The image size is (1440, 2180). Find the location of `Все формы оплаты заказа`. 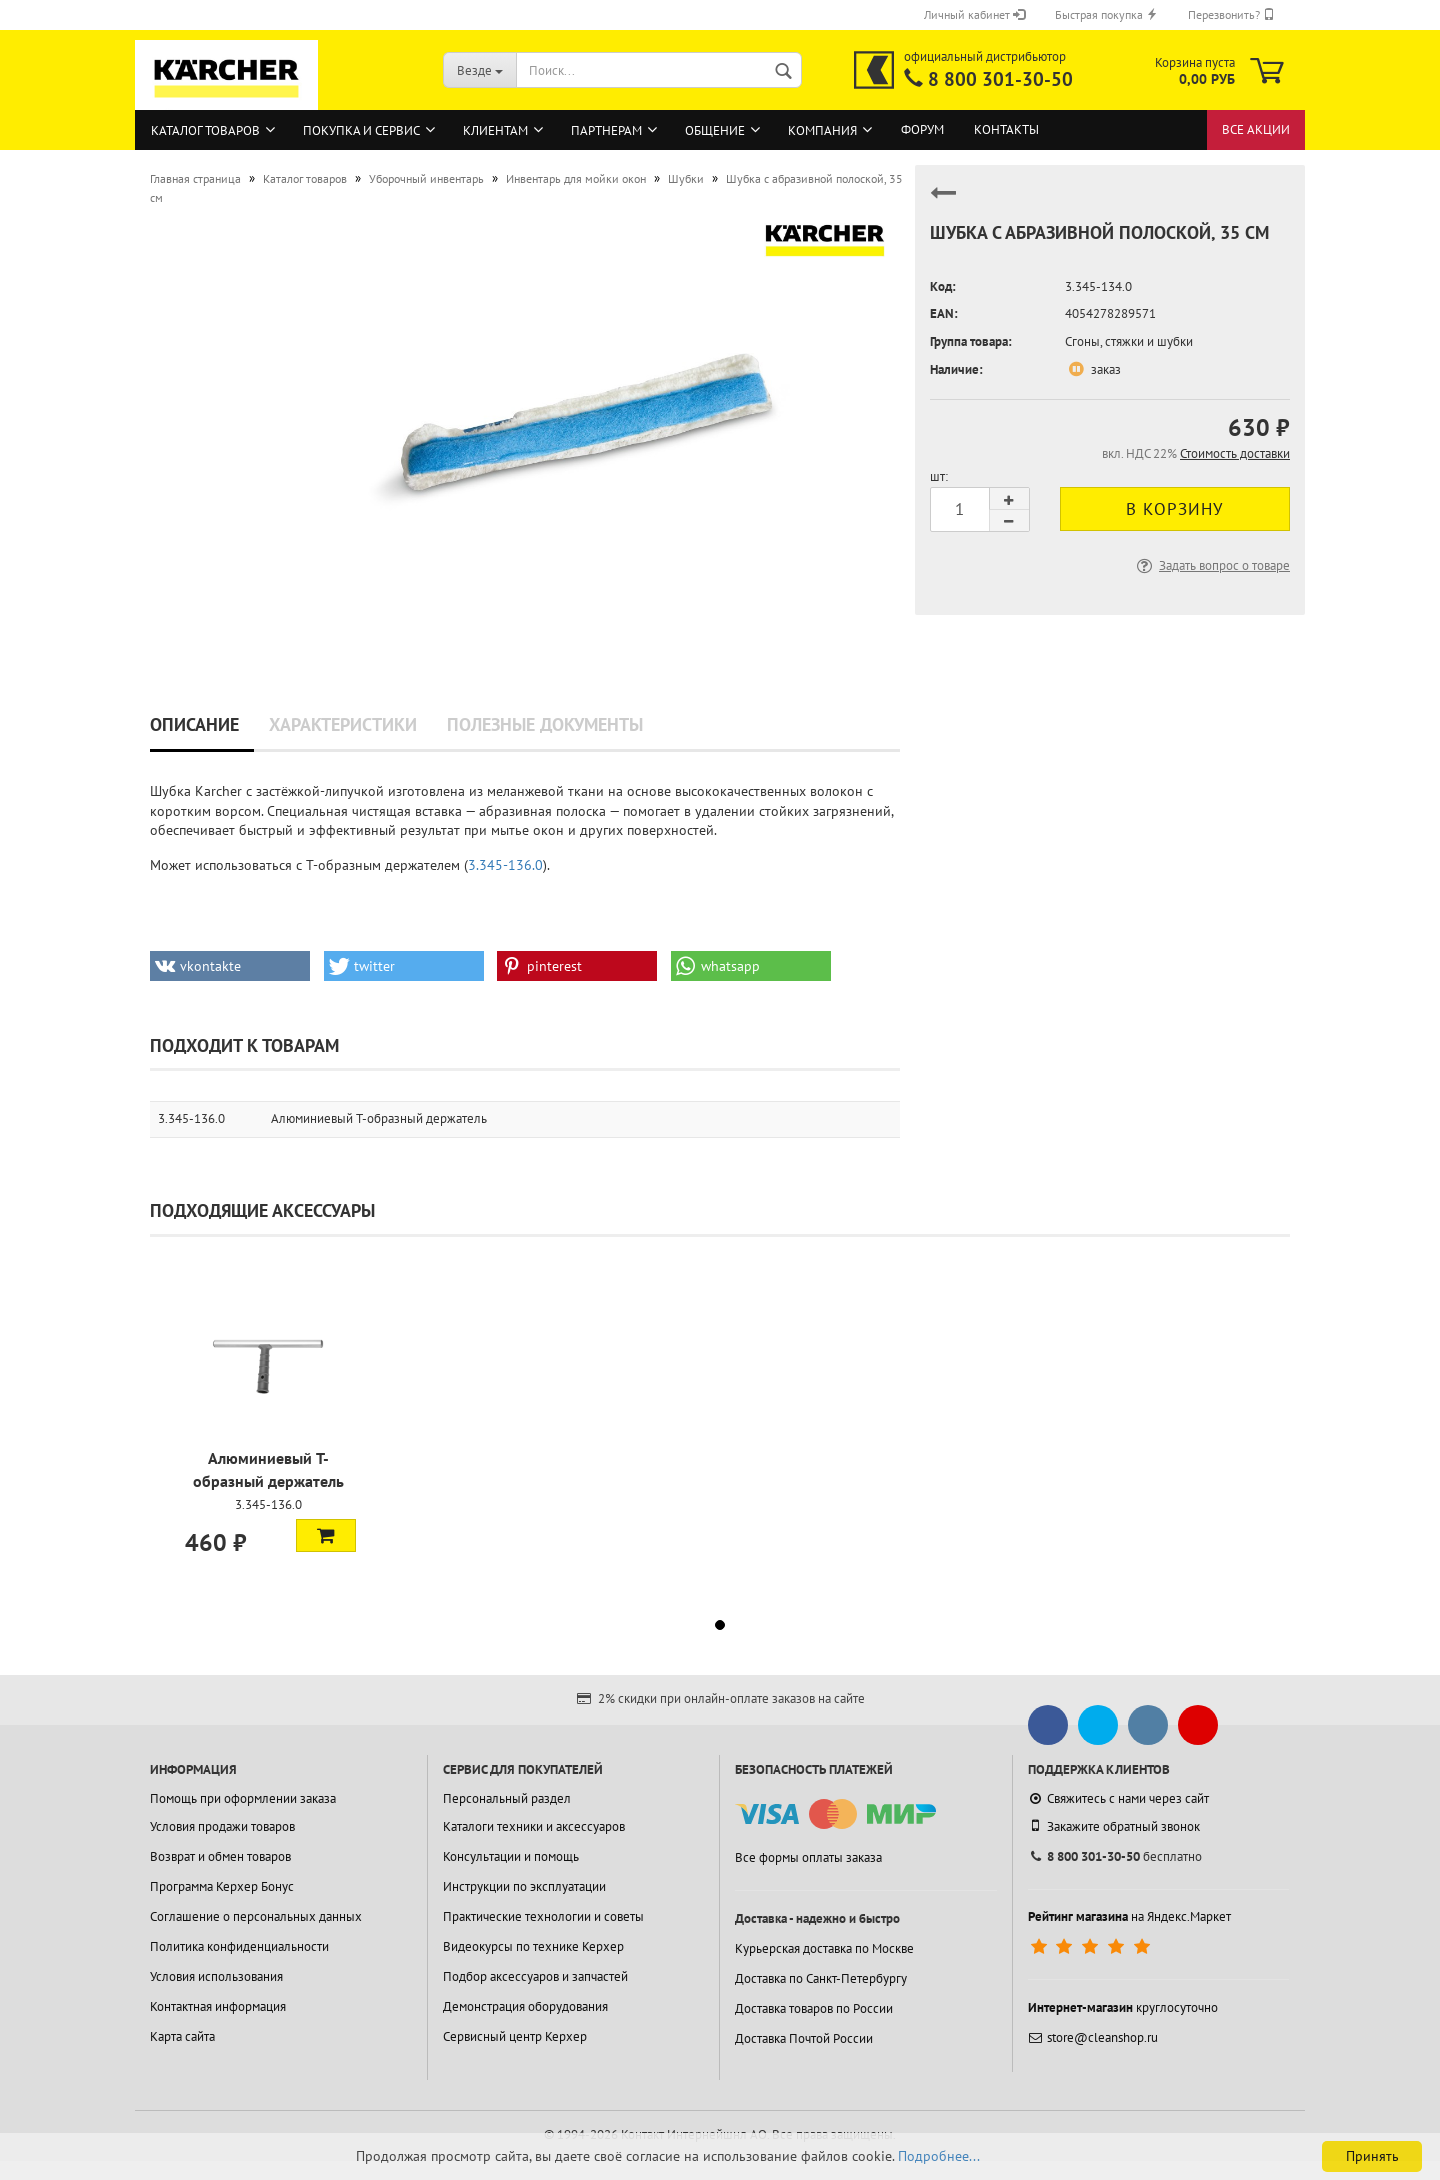

Все формы оплаты заказа is located at coordinates (808, 1857).